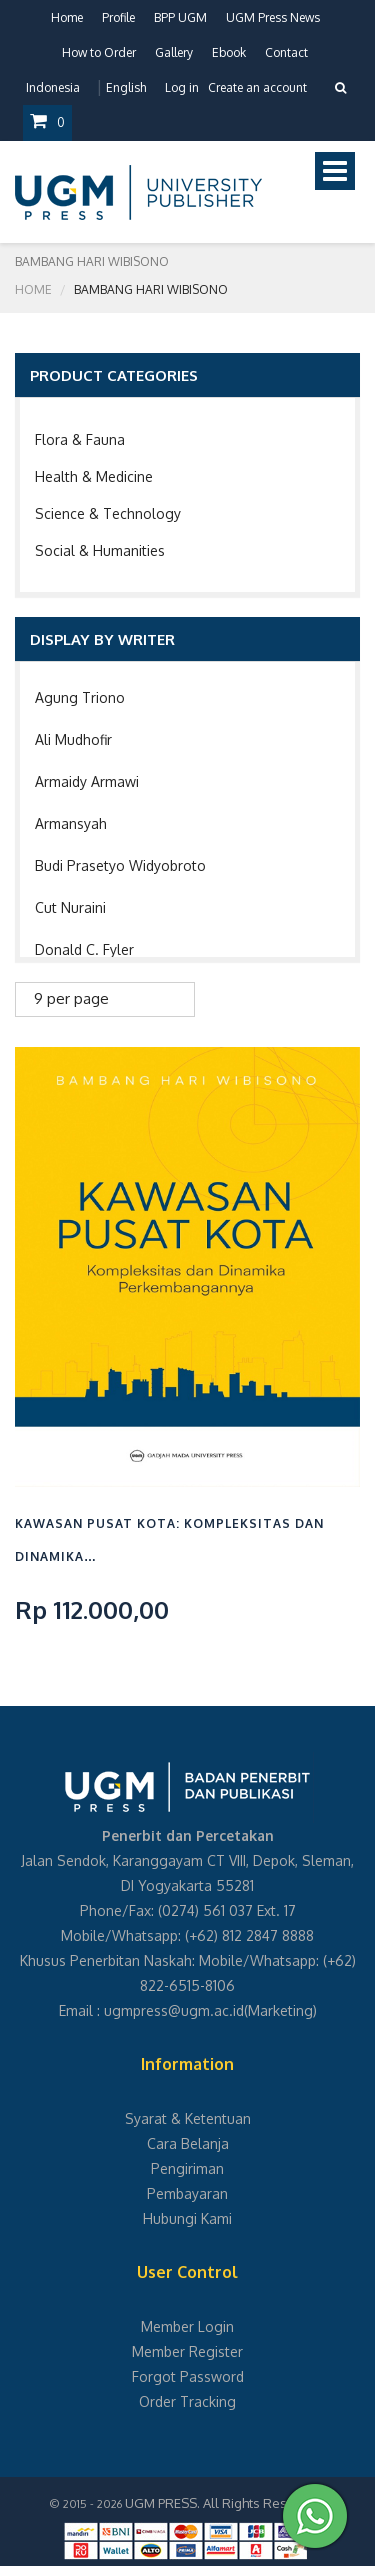  I want to click on UGM PRESS. All Rights Reserved, so click(224, 2503).